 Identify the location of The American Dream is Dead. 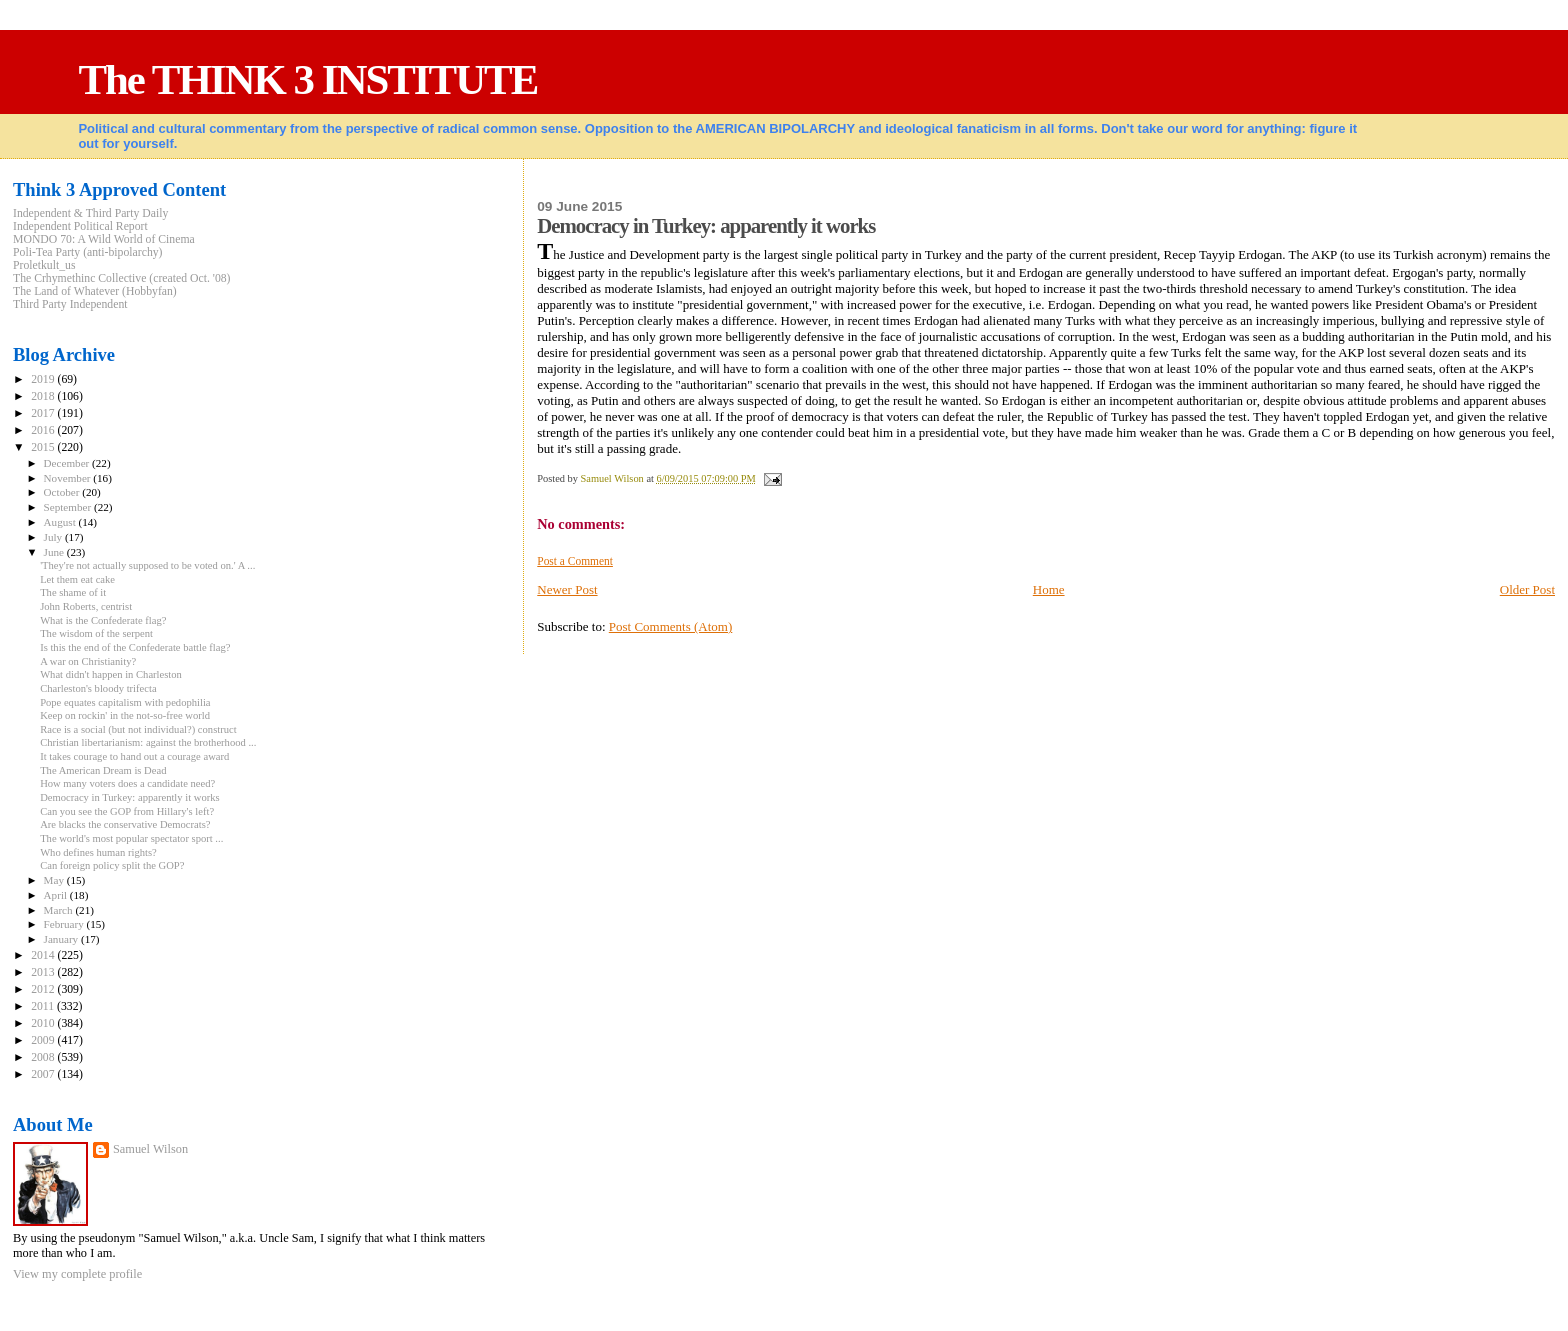
(103, 770).